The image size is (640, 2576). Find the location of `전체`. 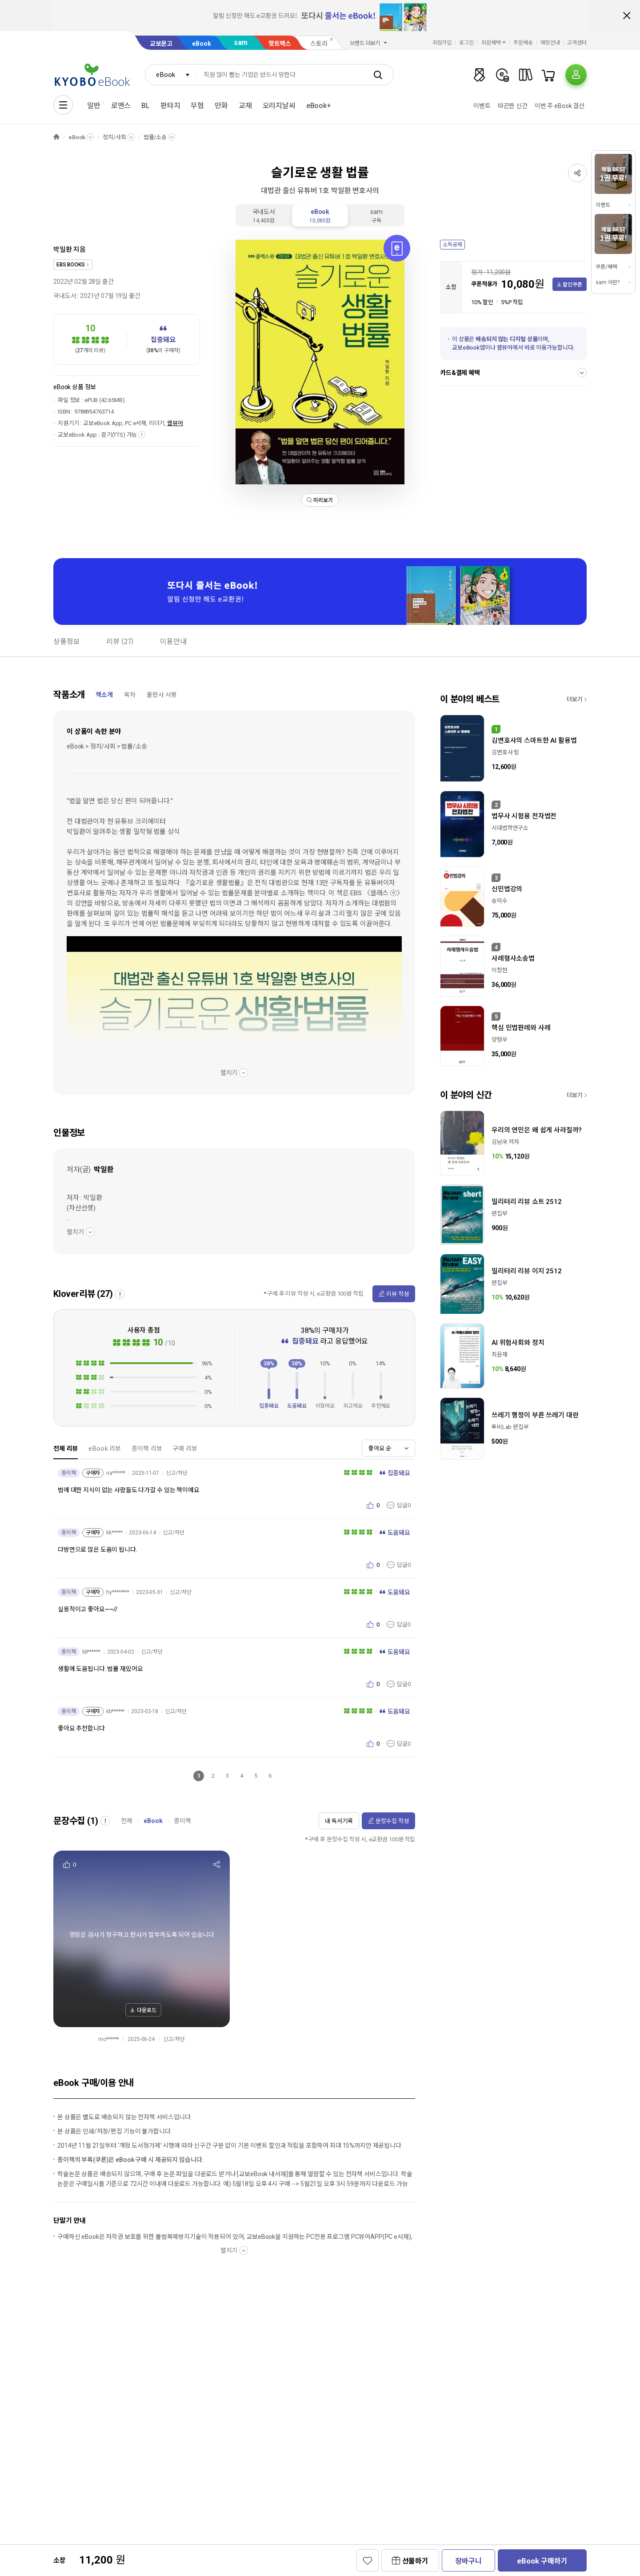

전체 is located at coordinates (126, 1821).